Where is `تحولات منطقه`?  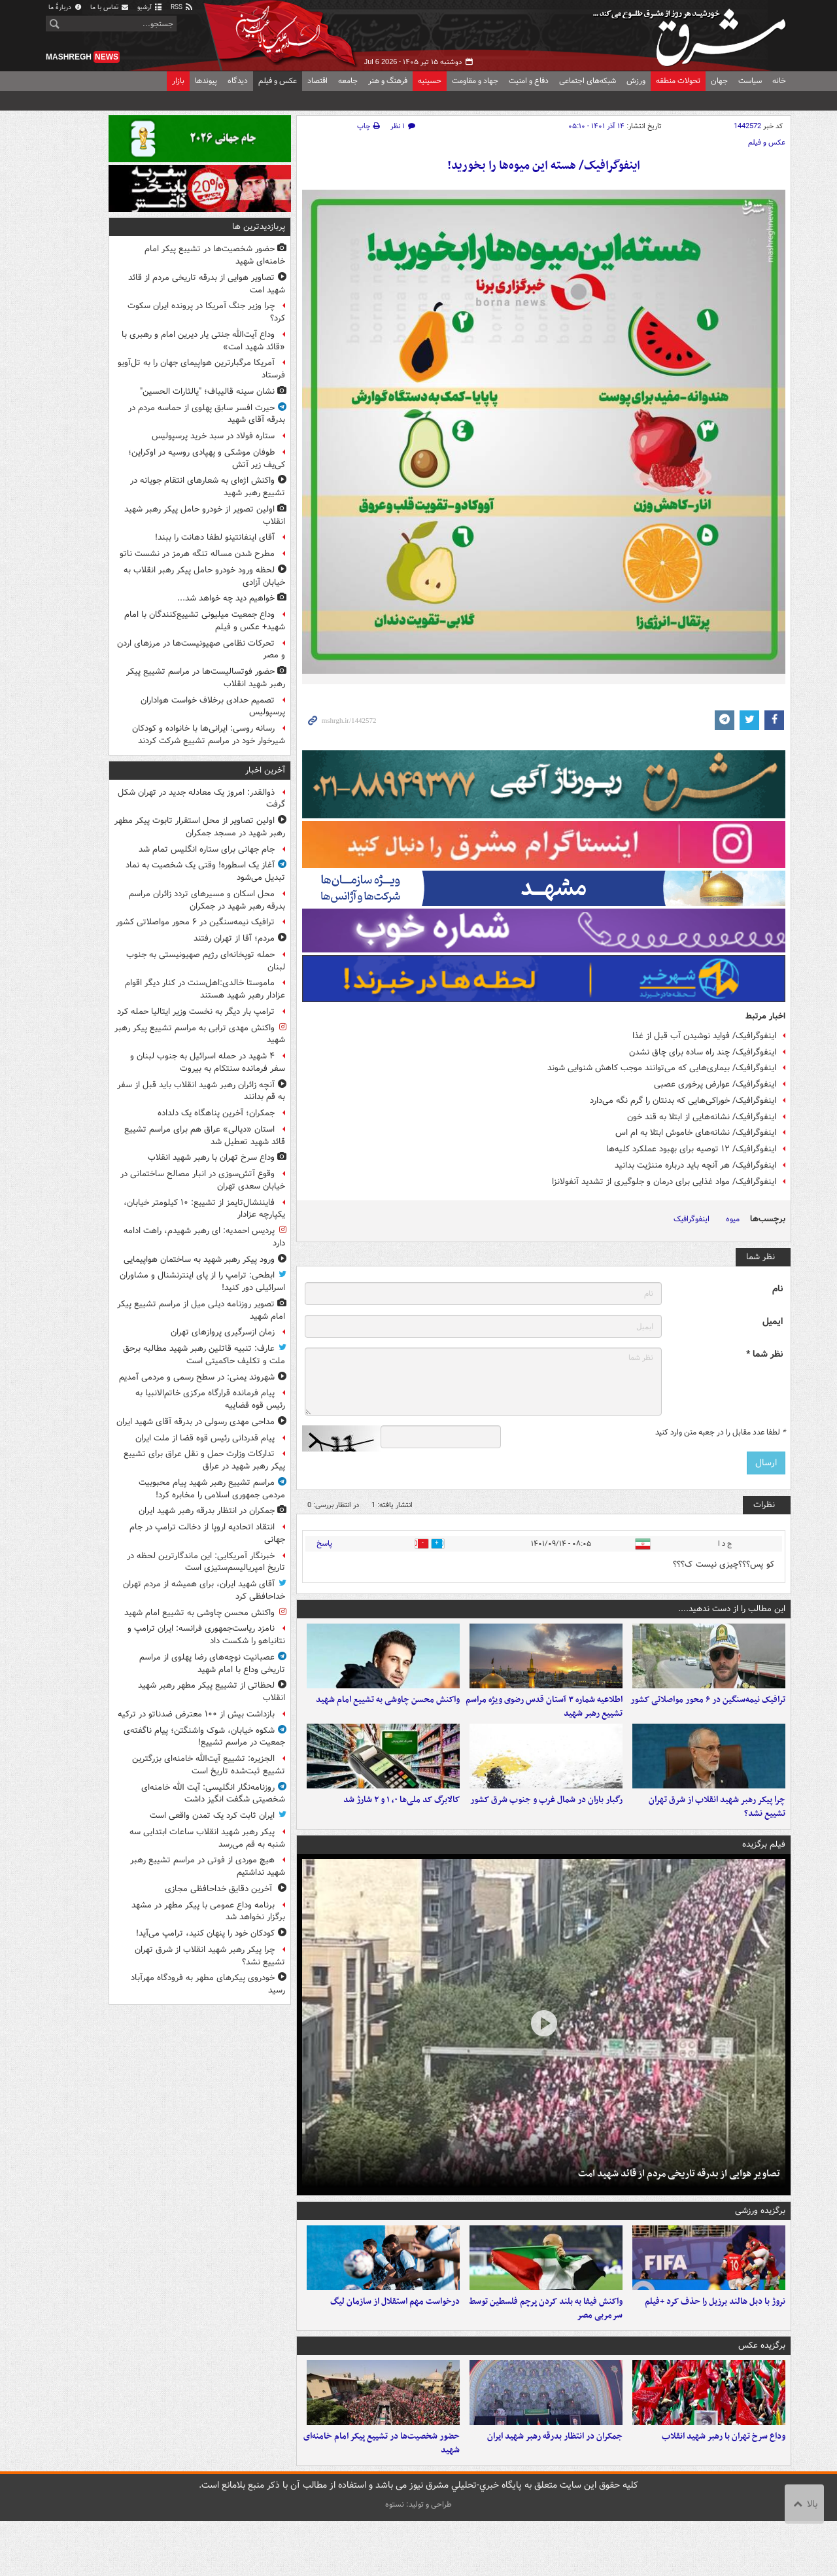
تحولات منطقه is located at coordinates (678, 81).